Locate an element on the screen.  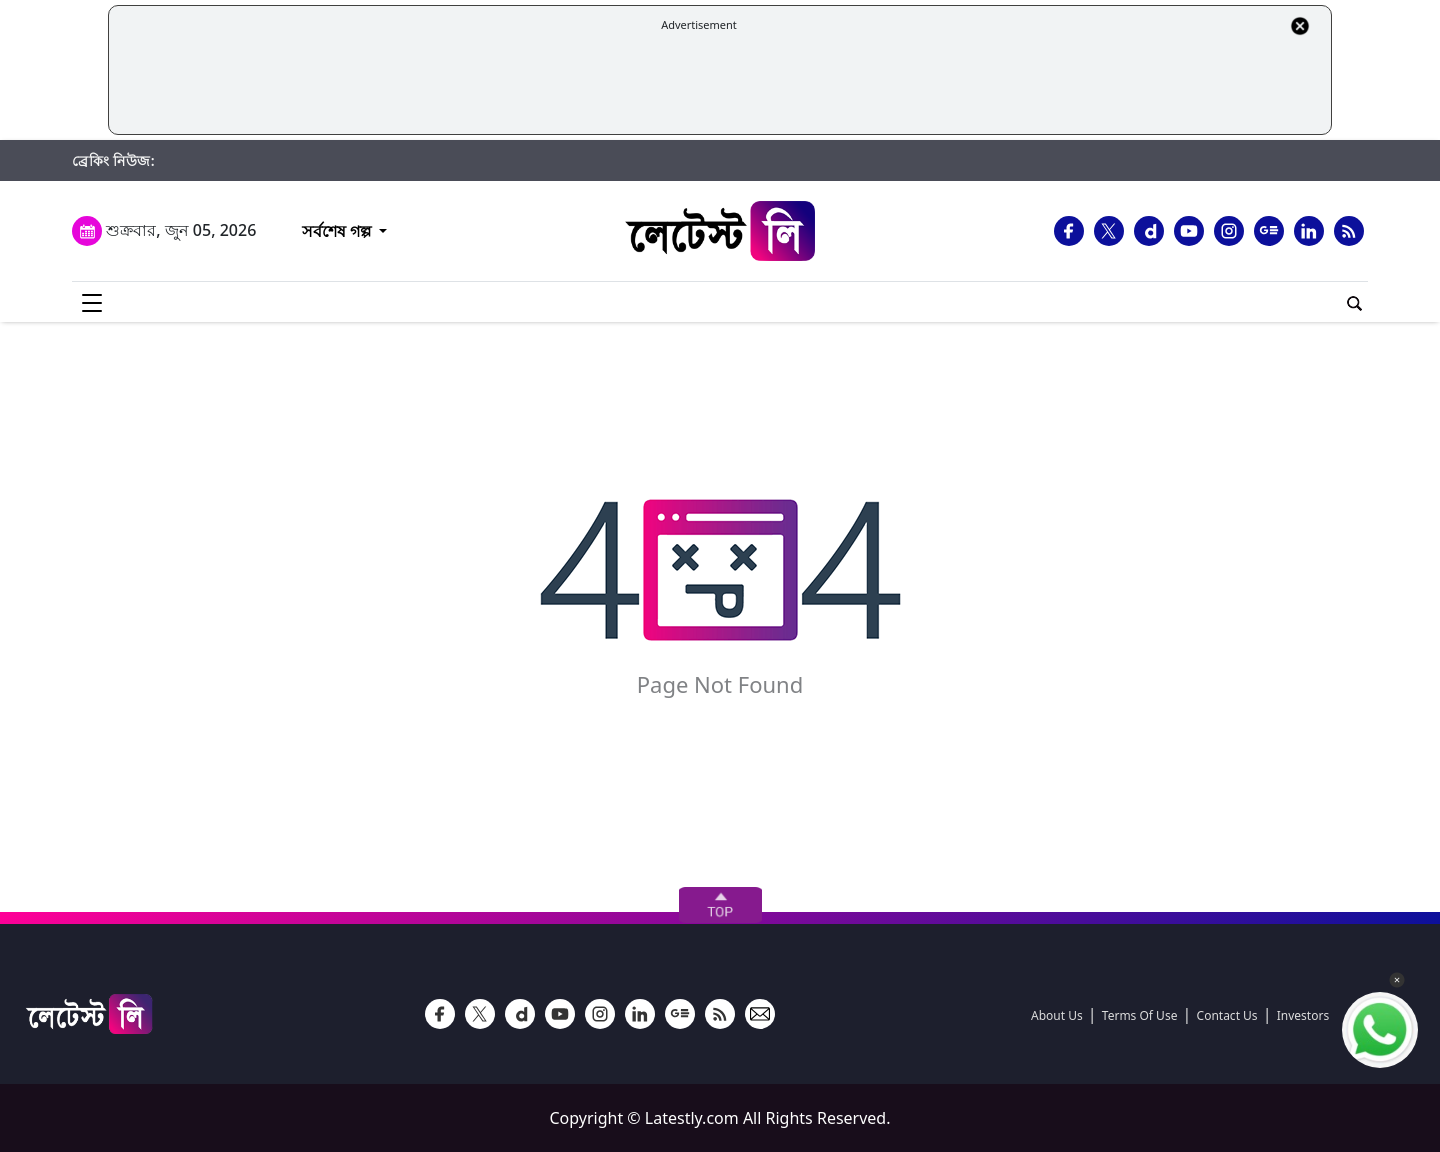
Terms Of Use is located at coordinates (1140, 1015).